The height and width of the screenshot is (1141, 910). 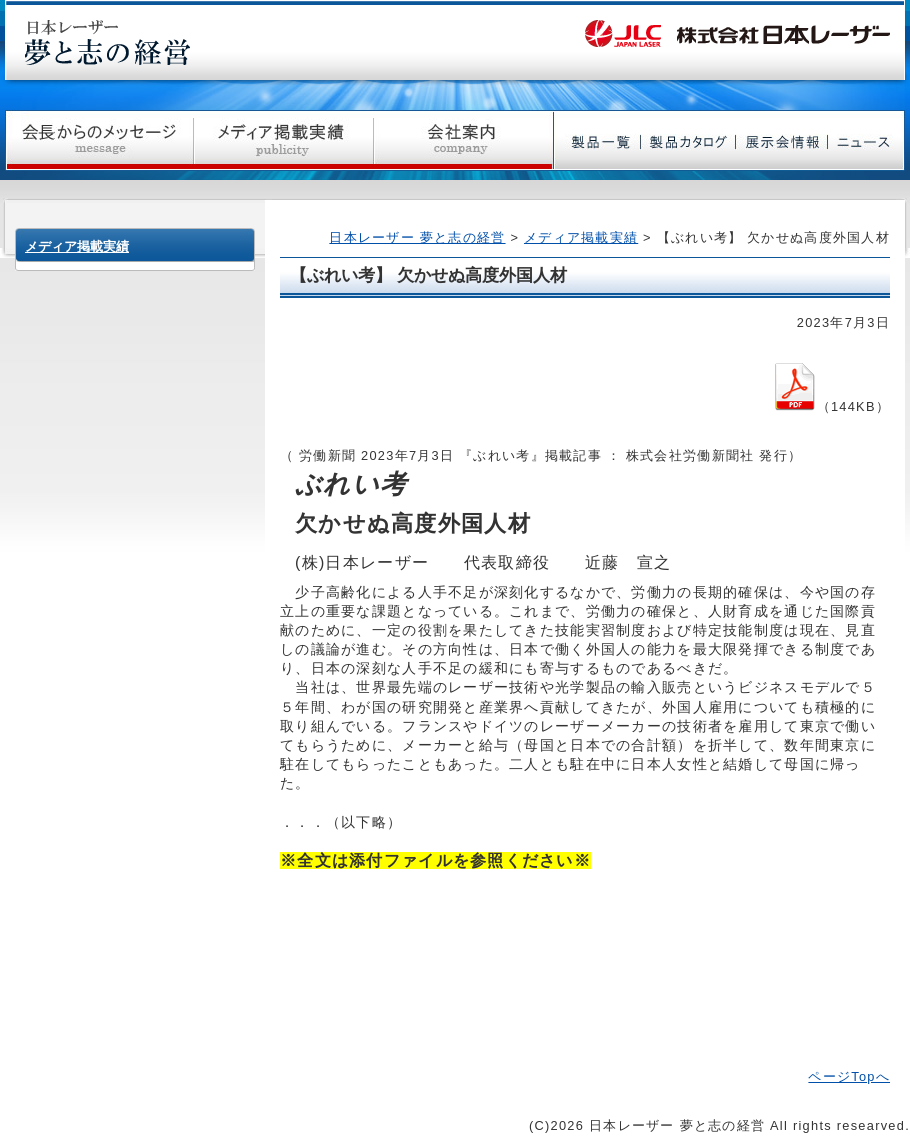 I want to click on 展示会情報, so click(x=782, y=140).